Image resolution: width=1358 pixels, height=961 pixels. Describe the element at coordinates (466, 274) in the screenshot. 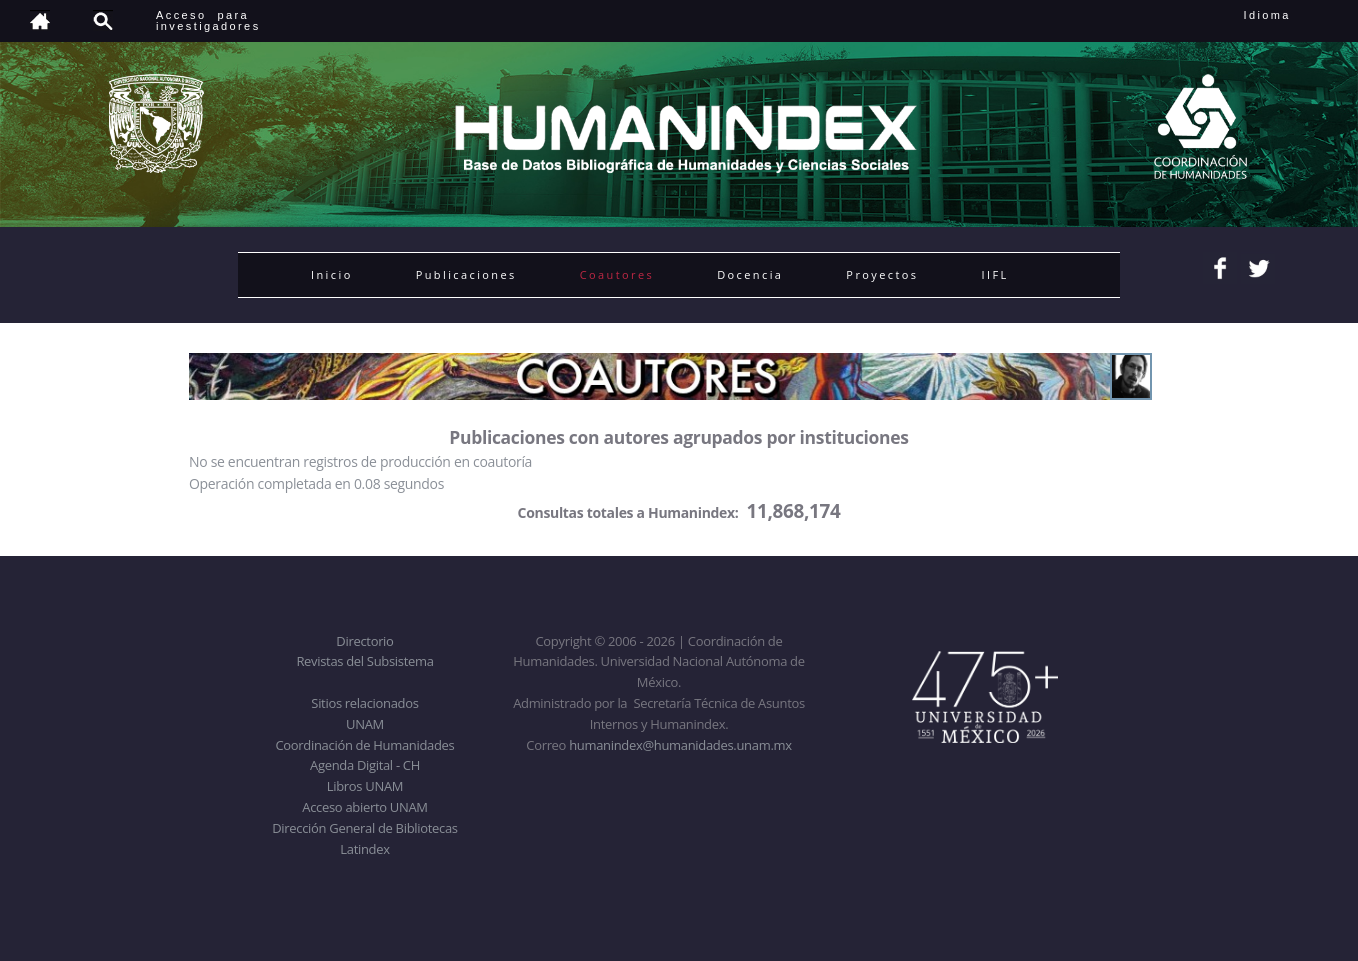

I see `Publicaciones` at that location.